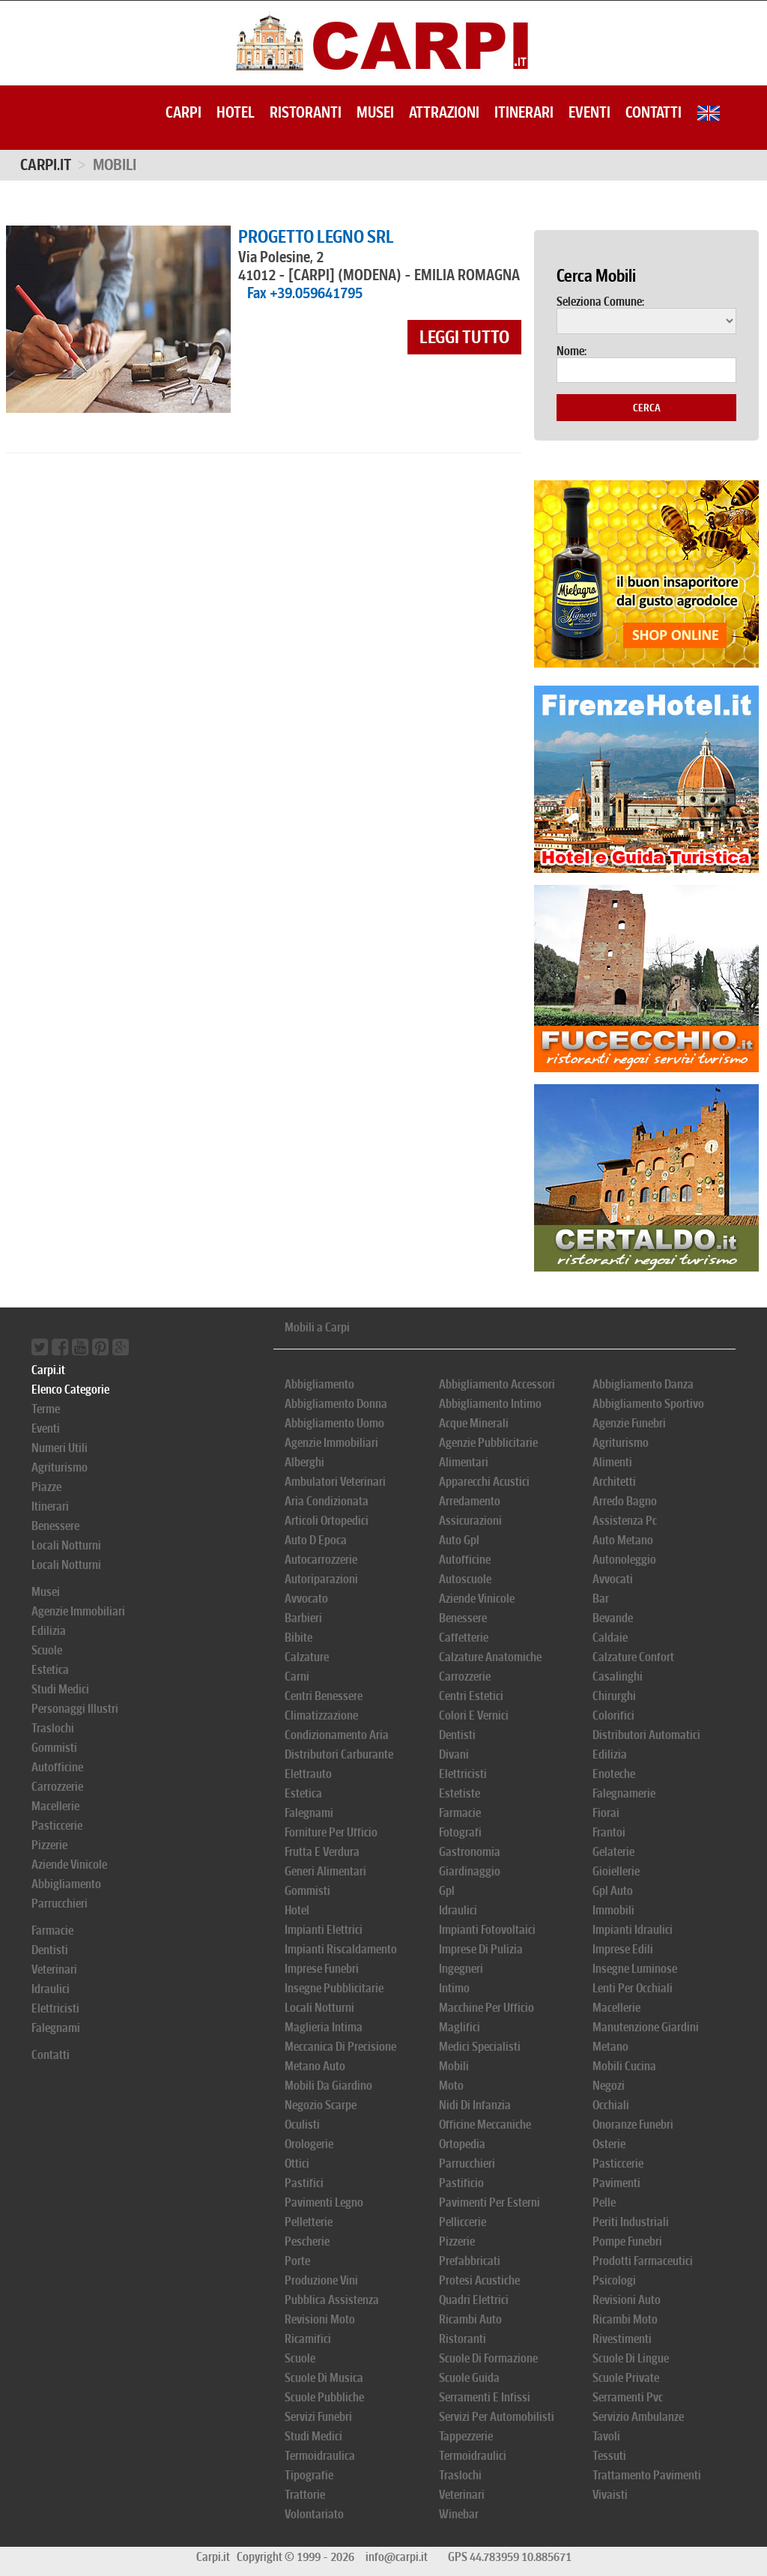 This screenshot has width=767, height=2576. Describe the element at coordinates (328, 2085) in the screenshot. I see `Mobili Da Giardino` at that location.